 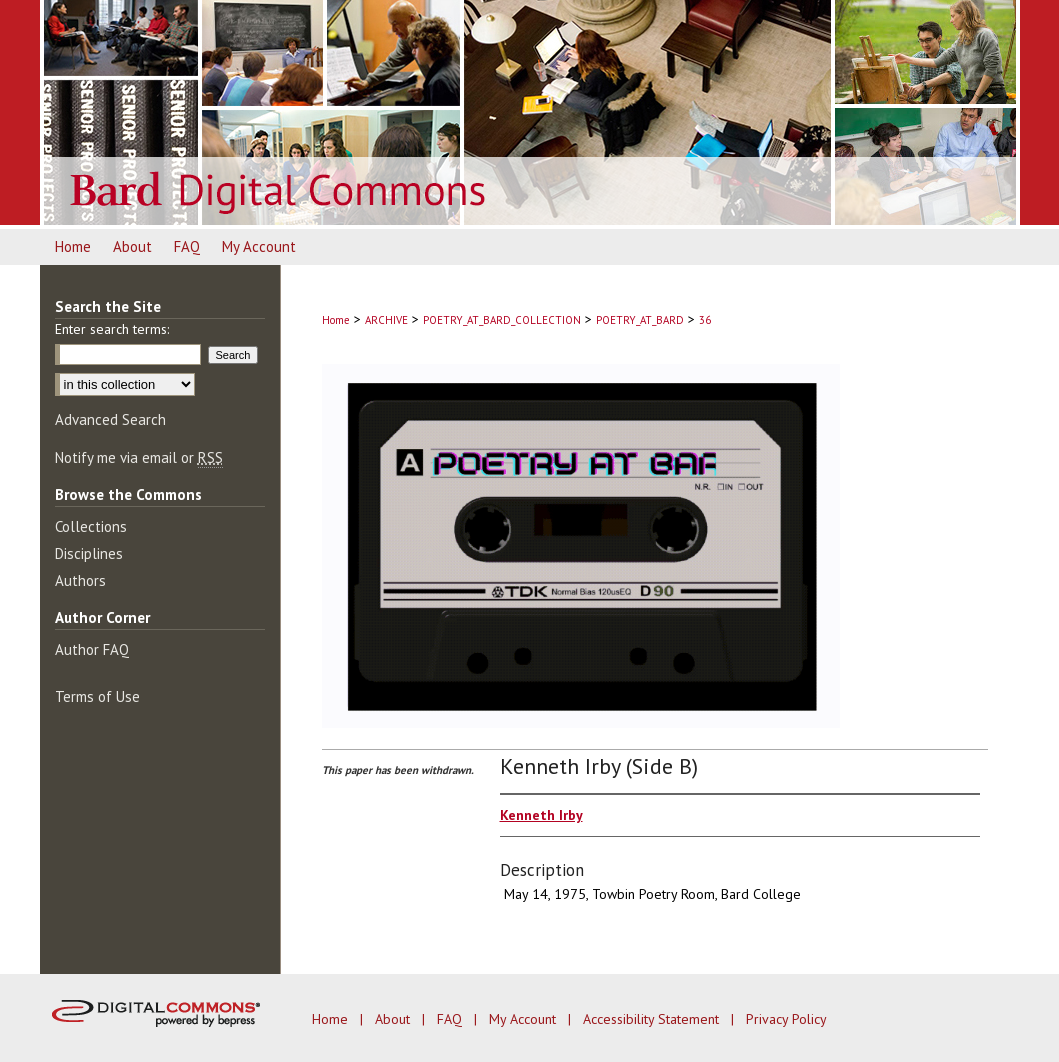 I want to click on My Account, so click(x=524, y=1019).